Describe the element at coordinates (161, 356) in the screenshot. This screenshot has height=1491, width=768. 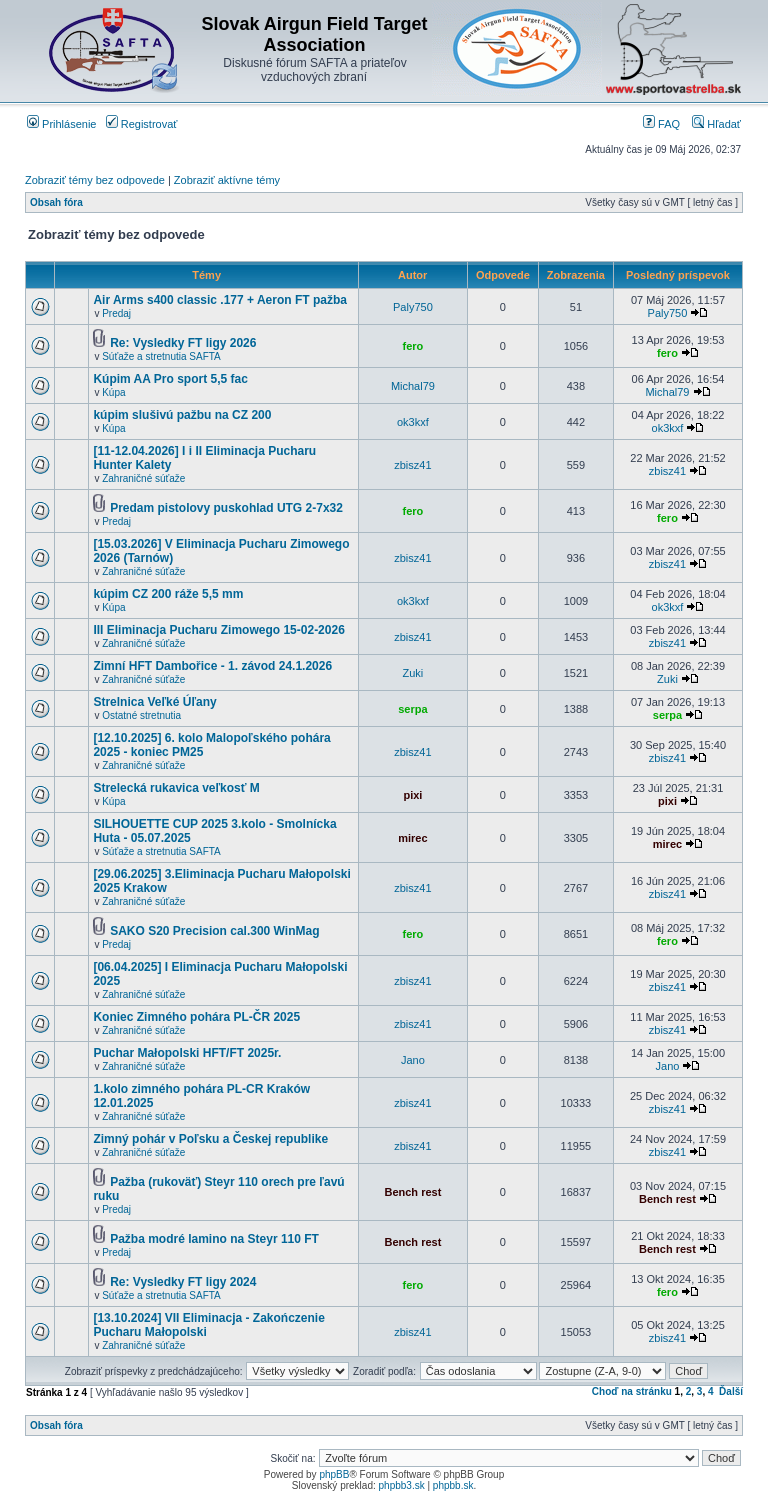
I see `Súťaže a stretnutia SAFTA` at that location.